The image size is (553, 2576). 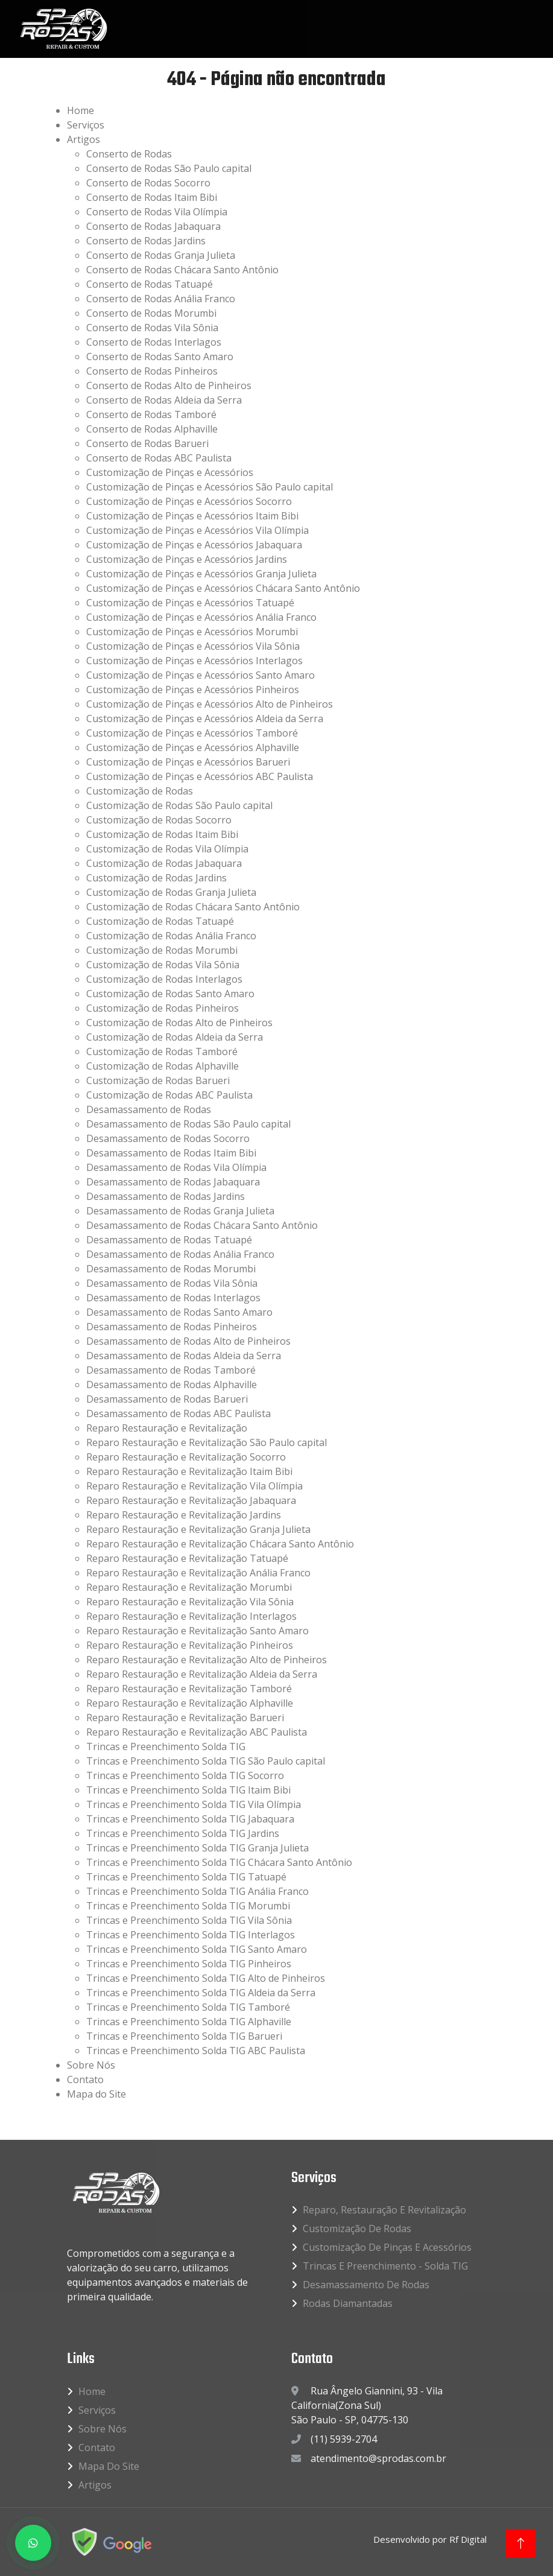 I want to click on Reparo Restauração e Revitalização ABC Paulista, so click(x=196, y=1732).